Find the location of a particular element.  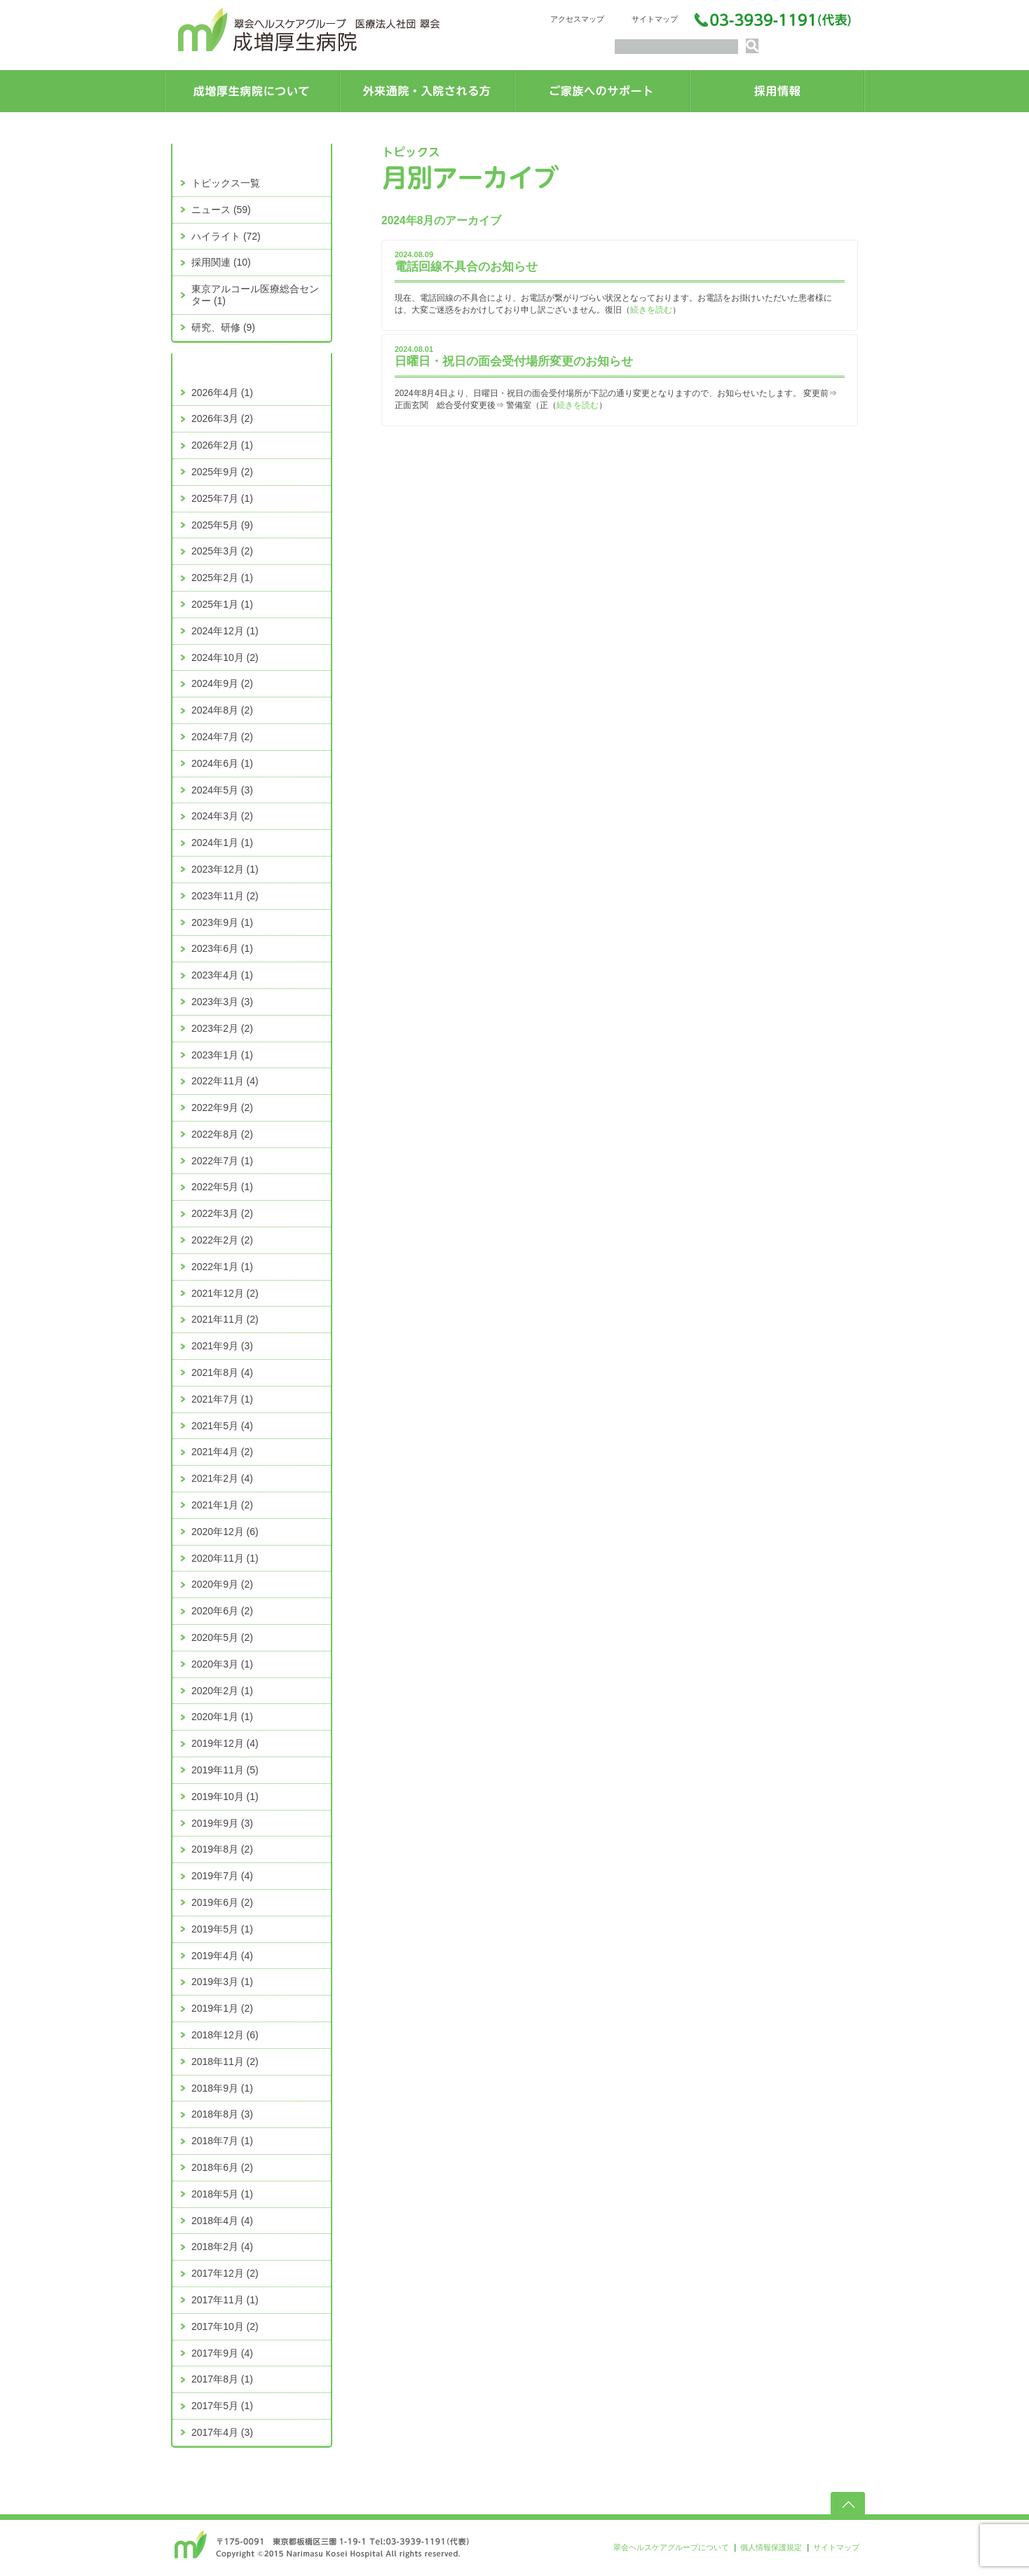

2019年11月 (5) is located at coordinates (225, 1770).